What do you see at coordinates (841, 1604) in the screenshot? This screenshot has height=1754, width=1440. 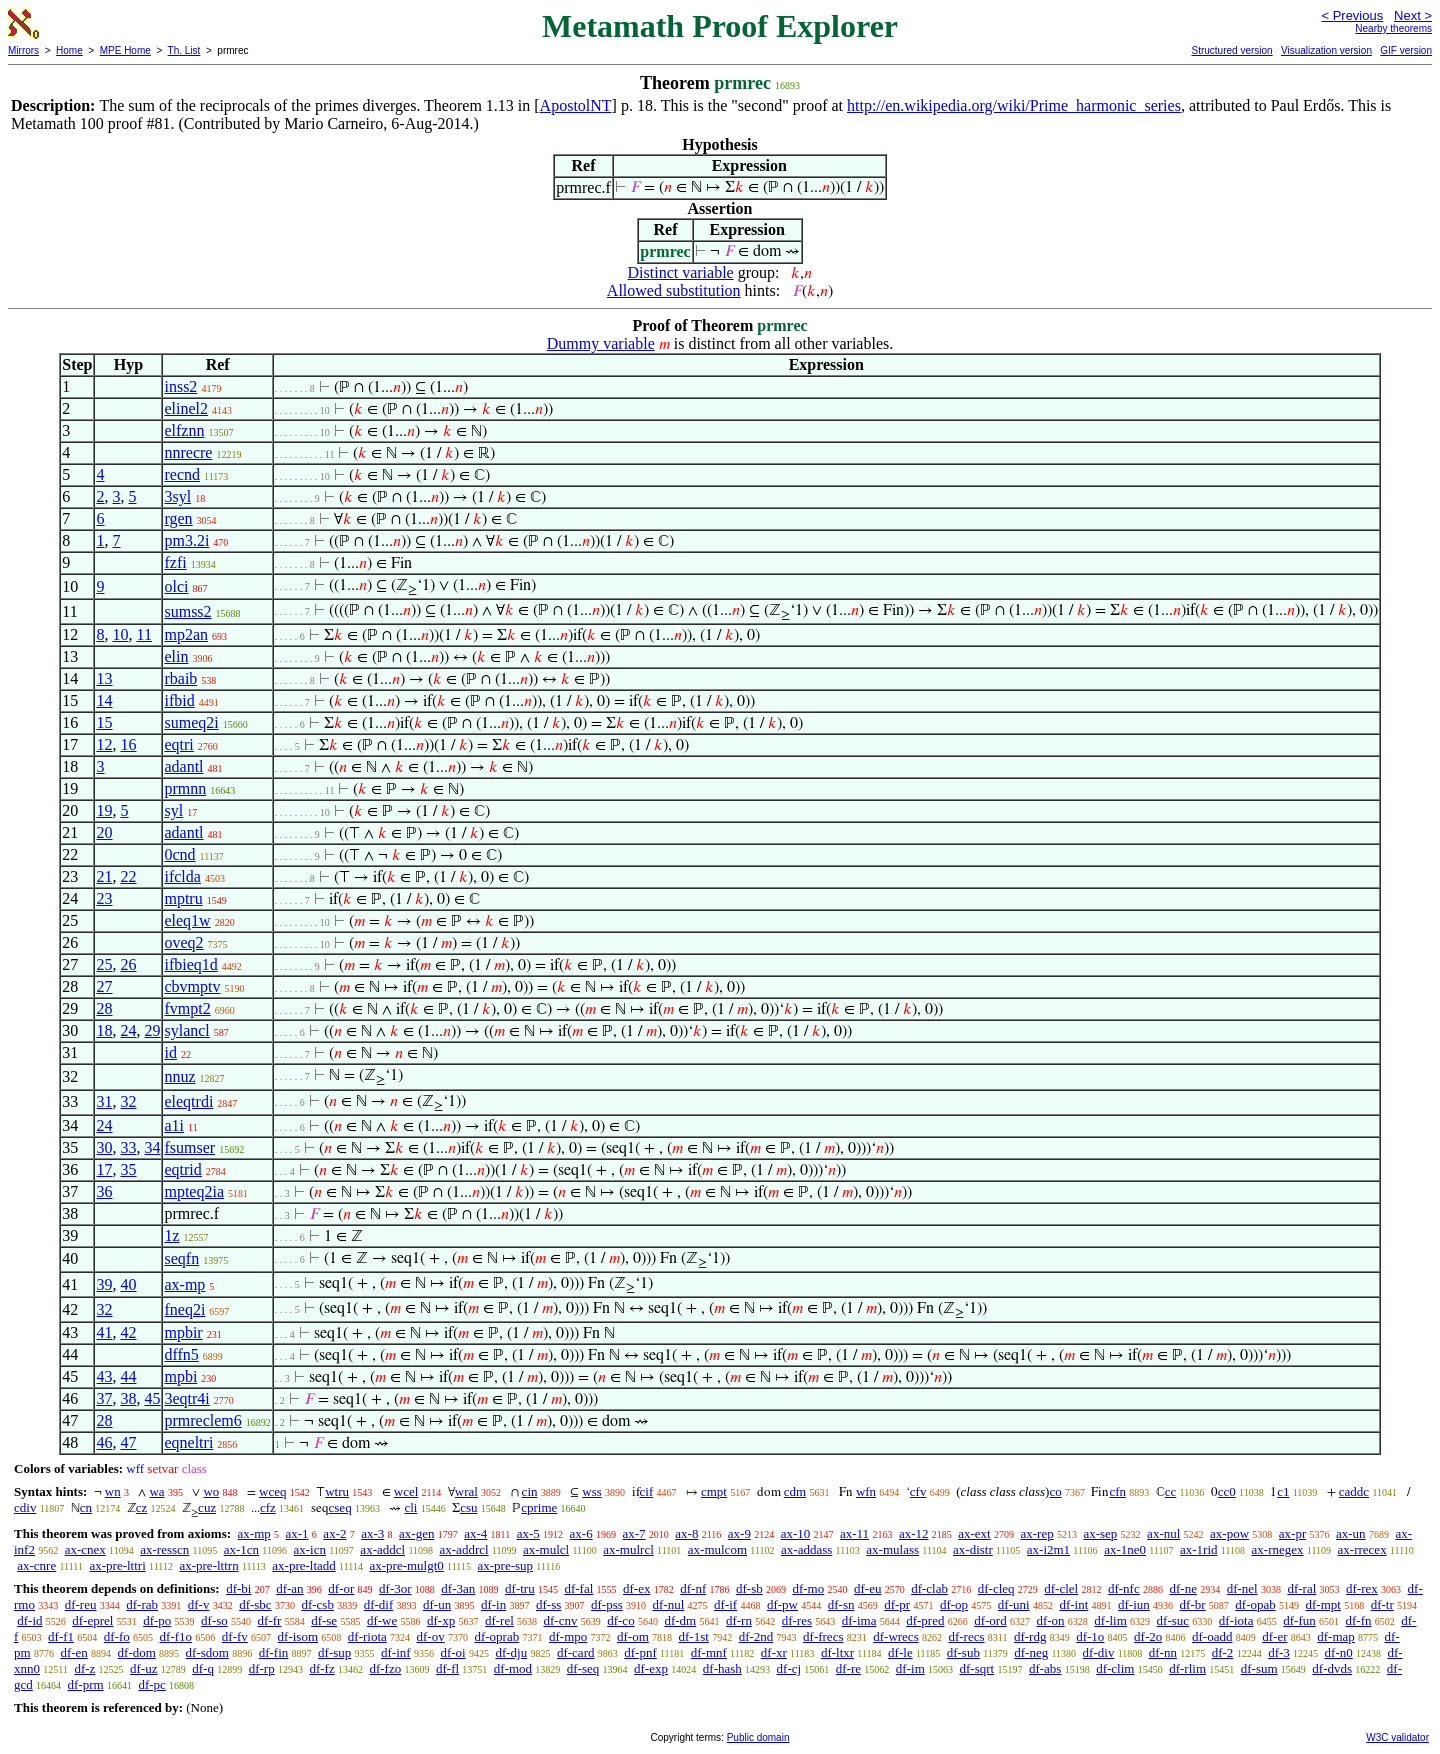 I see `df-sn` at bounding box center [841, 1604].